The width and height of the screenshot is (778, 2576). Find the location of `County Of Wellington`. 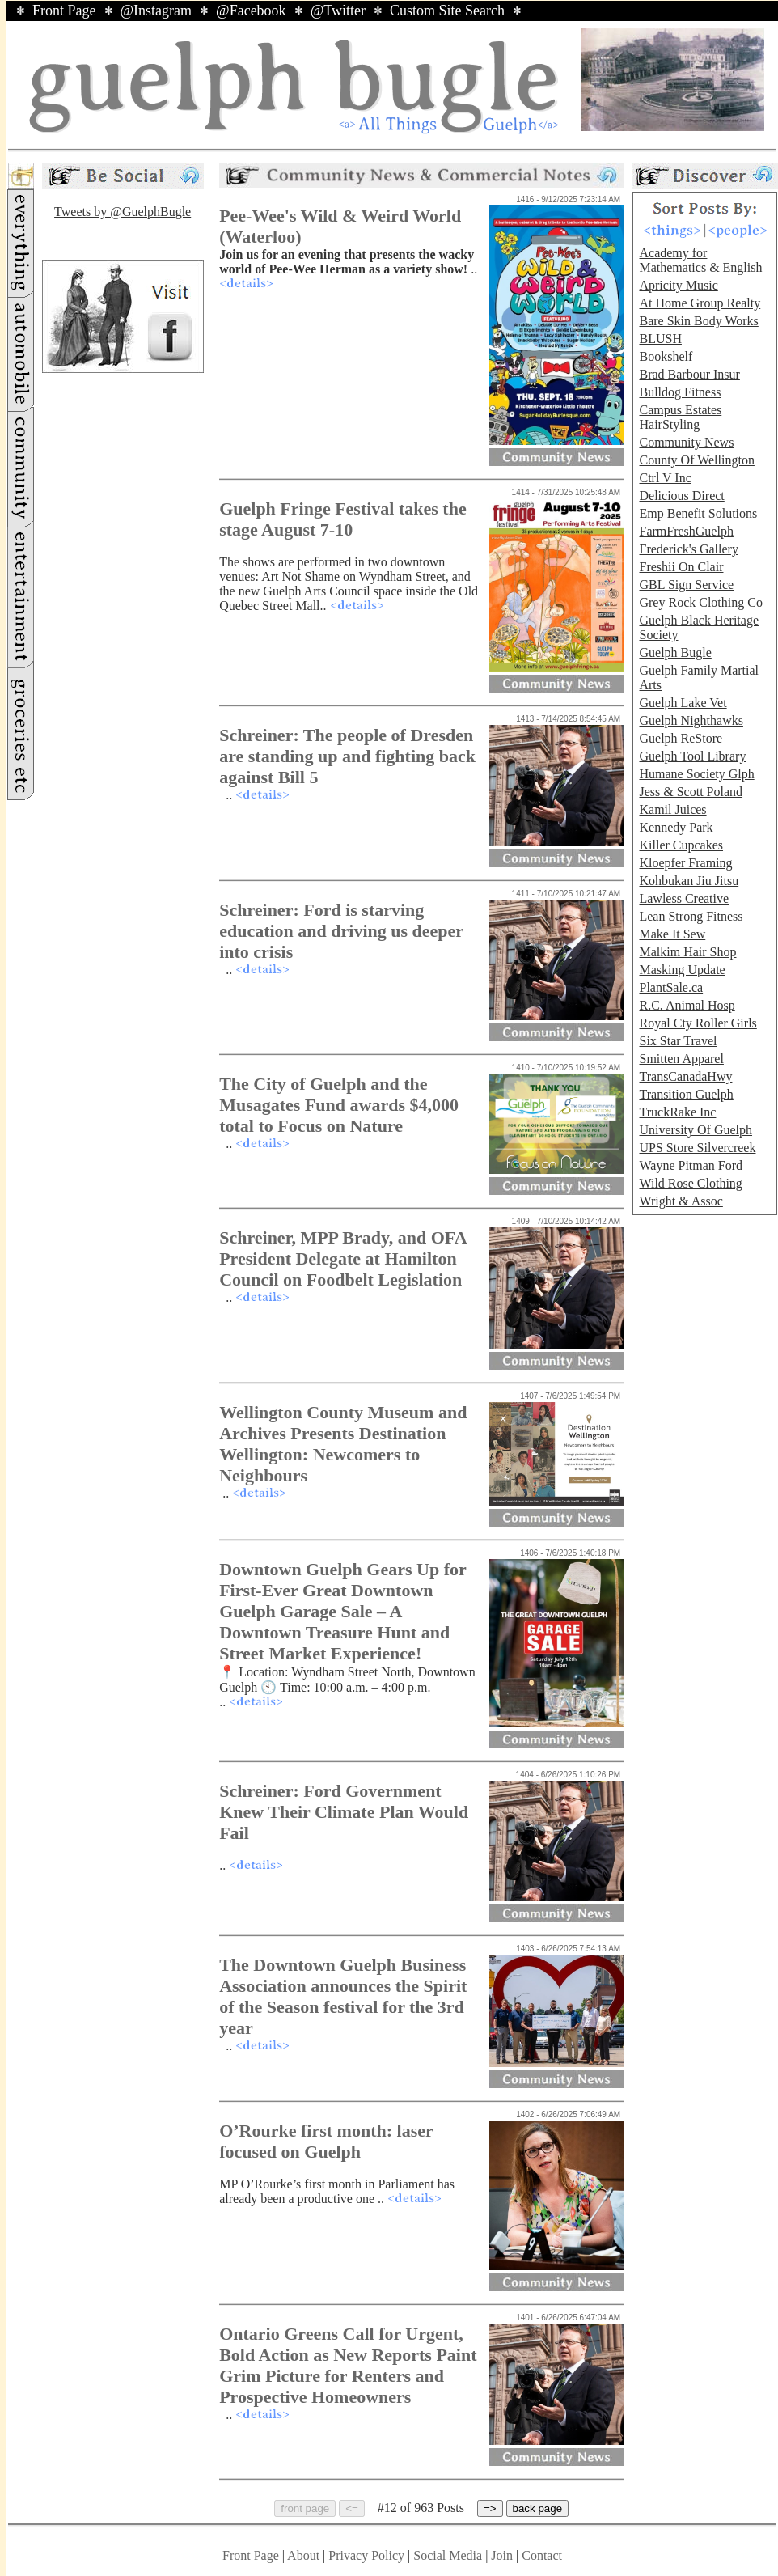

County Of Wellington is located at coordinates (696, 460).